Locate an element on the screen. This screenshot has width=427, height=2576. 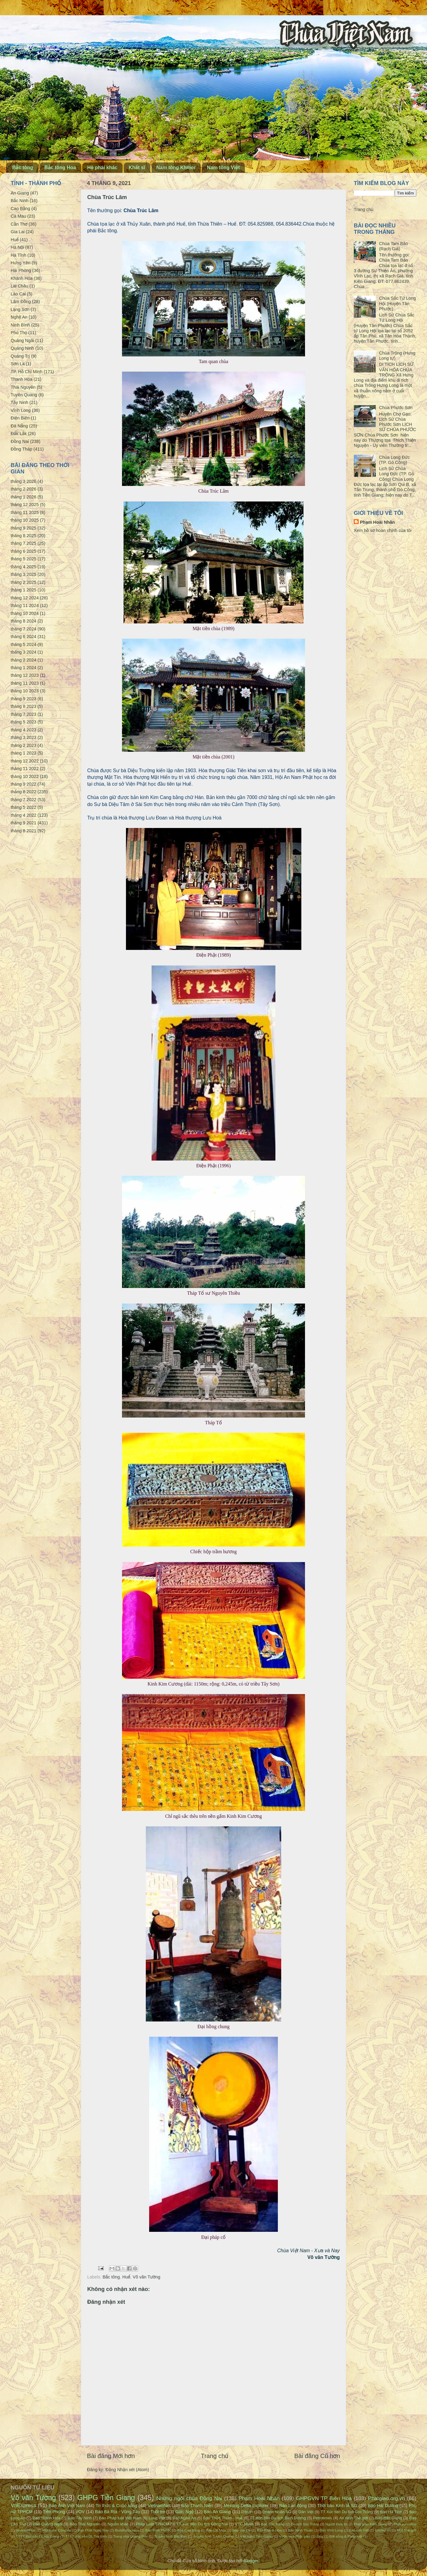
Nam tông Khmer is located at coordinates (176, 167).